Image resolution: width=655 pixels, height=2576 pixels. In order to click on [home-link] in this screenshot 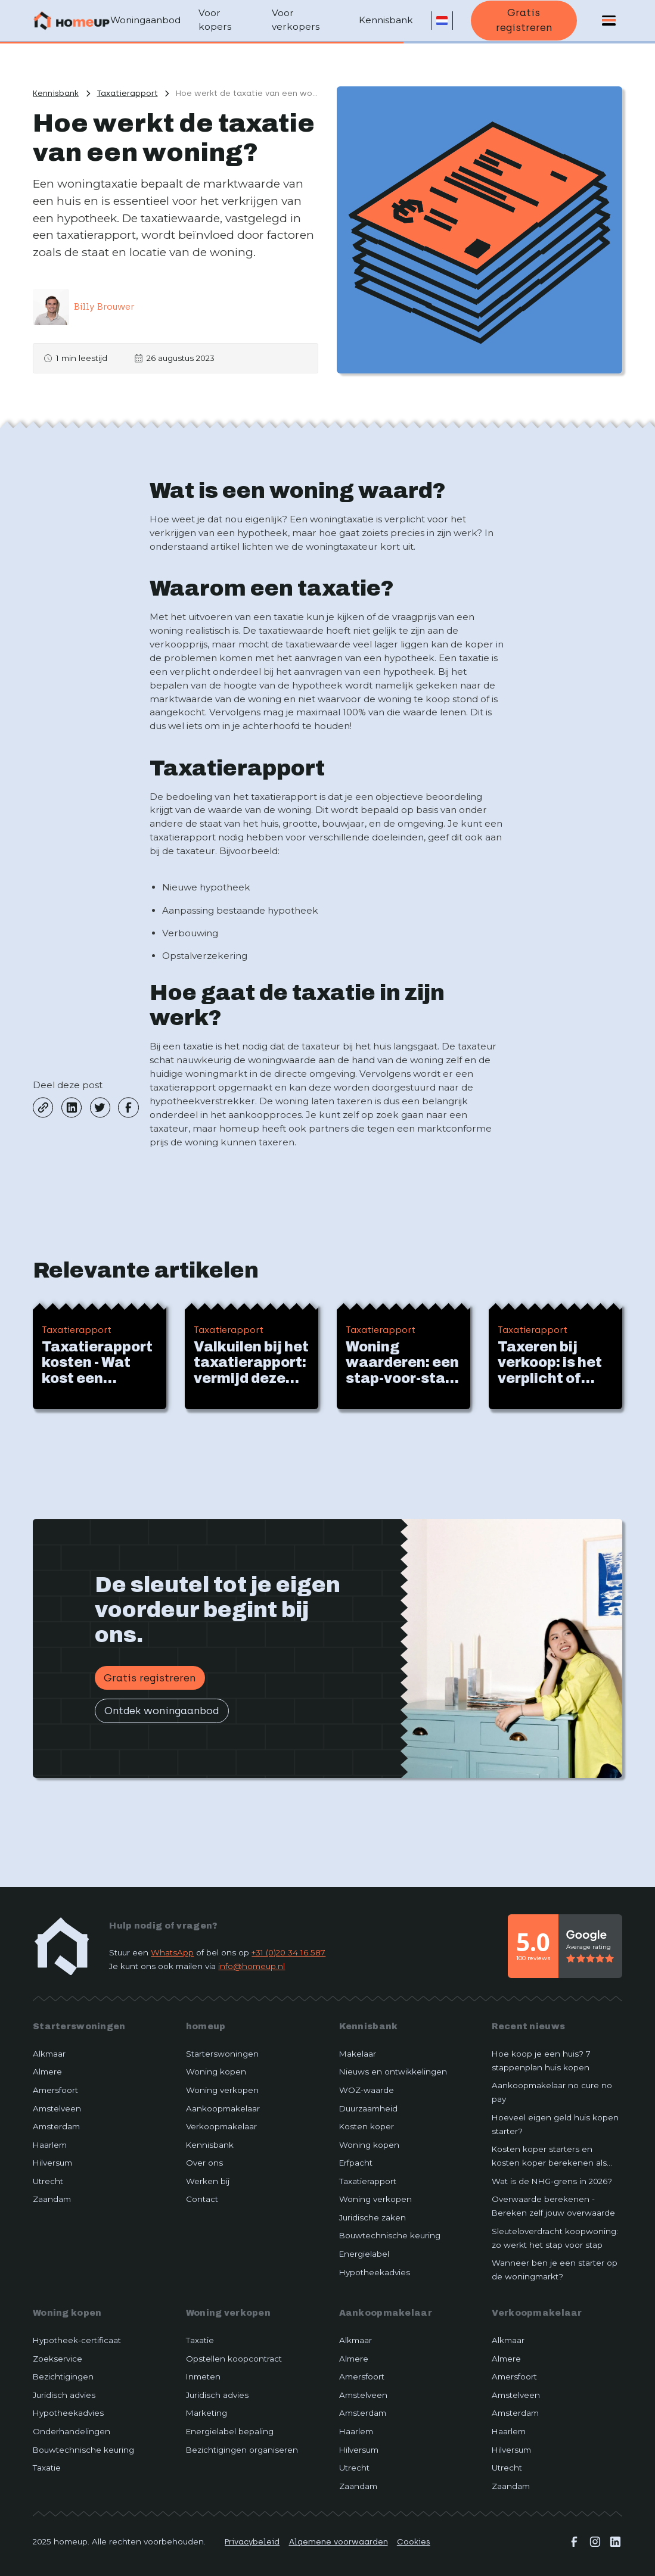, I will do `click(62, 1946)`.